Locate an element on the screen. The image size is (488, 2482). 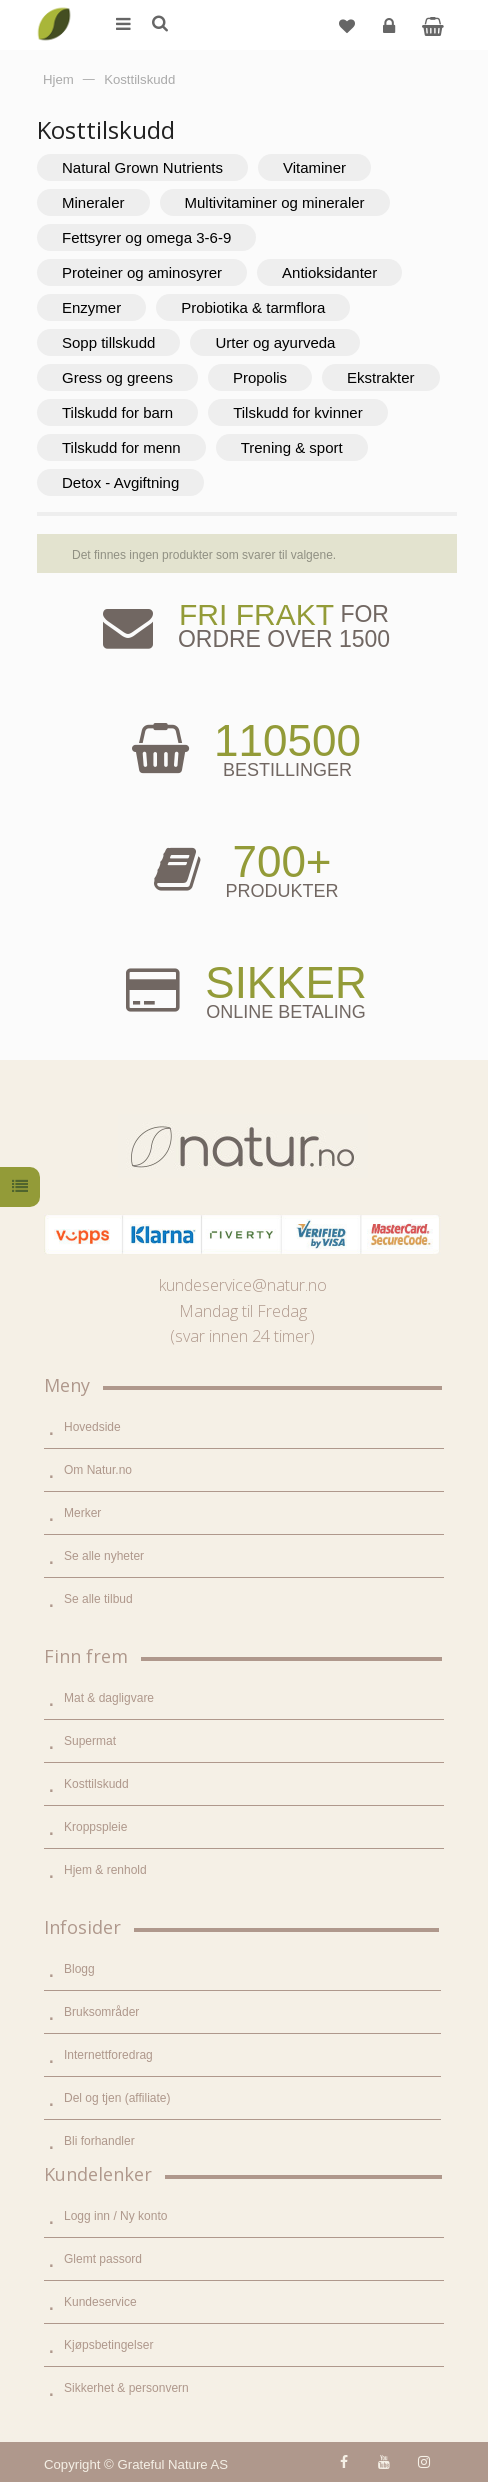
Merker is located at coordinates (82, 1513).